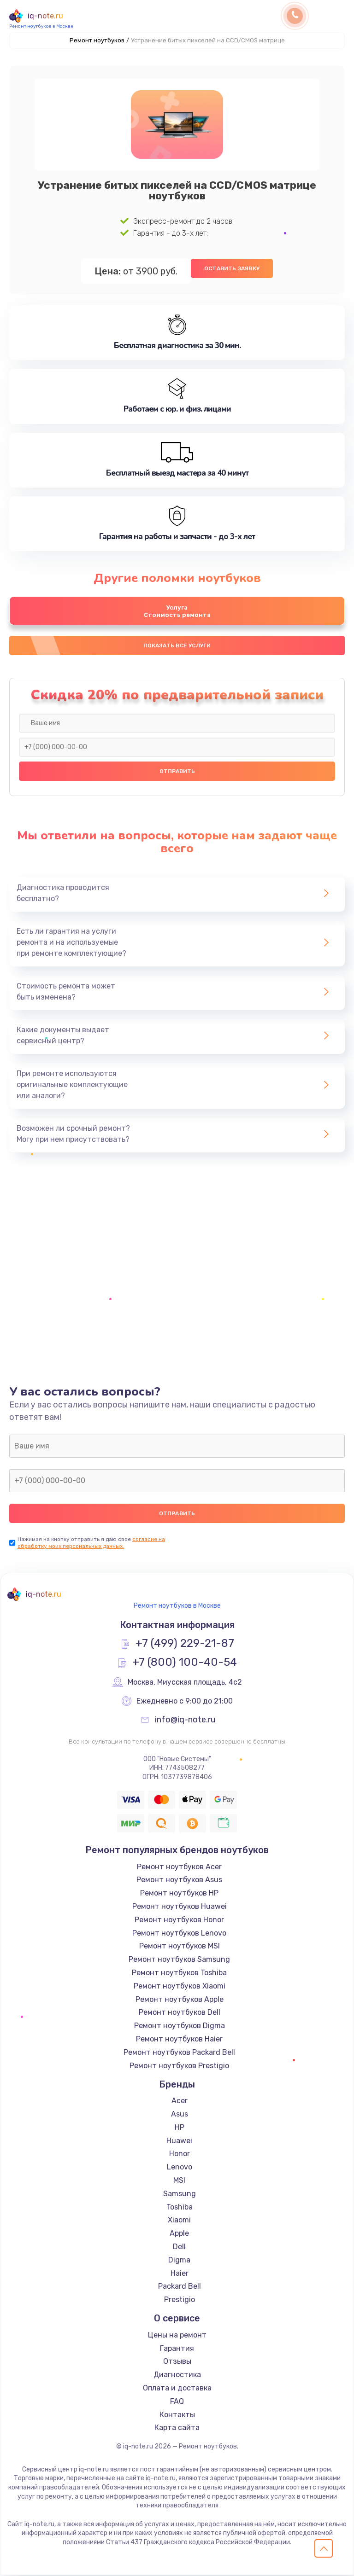 The width and height of the screenshot is (354, 2576). Describe the element at coordinates (179, 1920) in the screenshot. I see `Ремонт ноутбуков Honor` at that location.